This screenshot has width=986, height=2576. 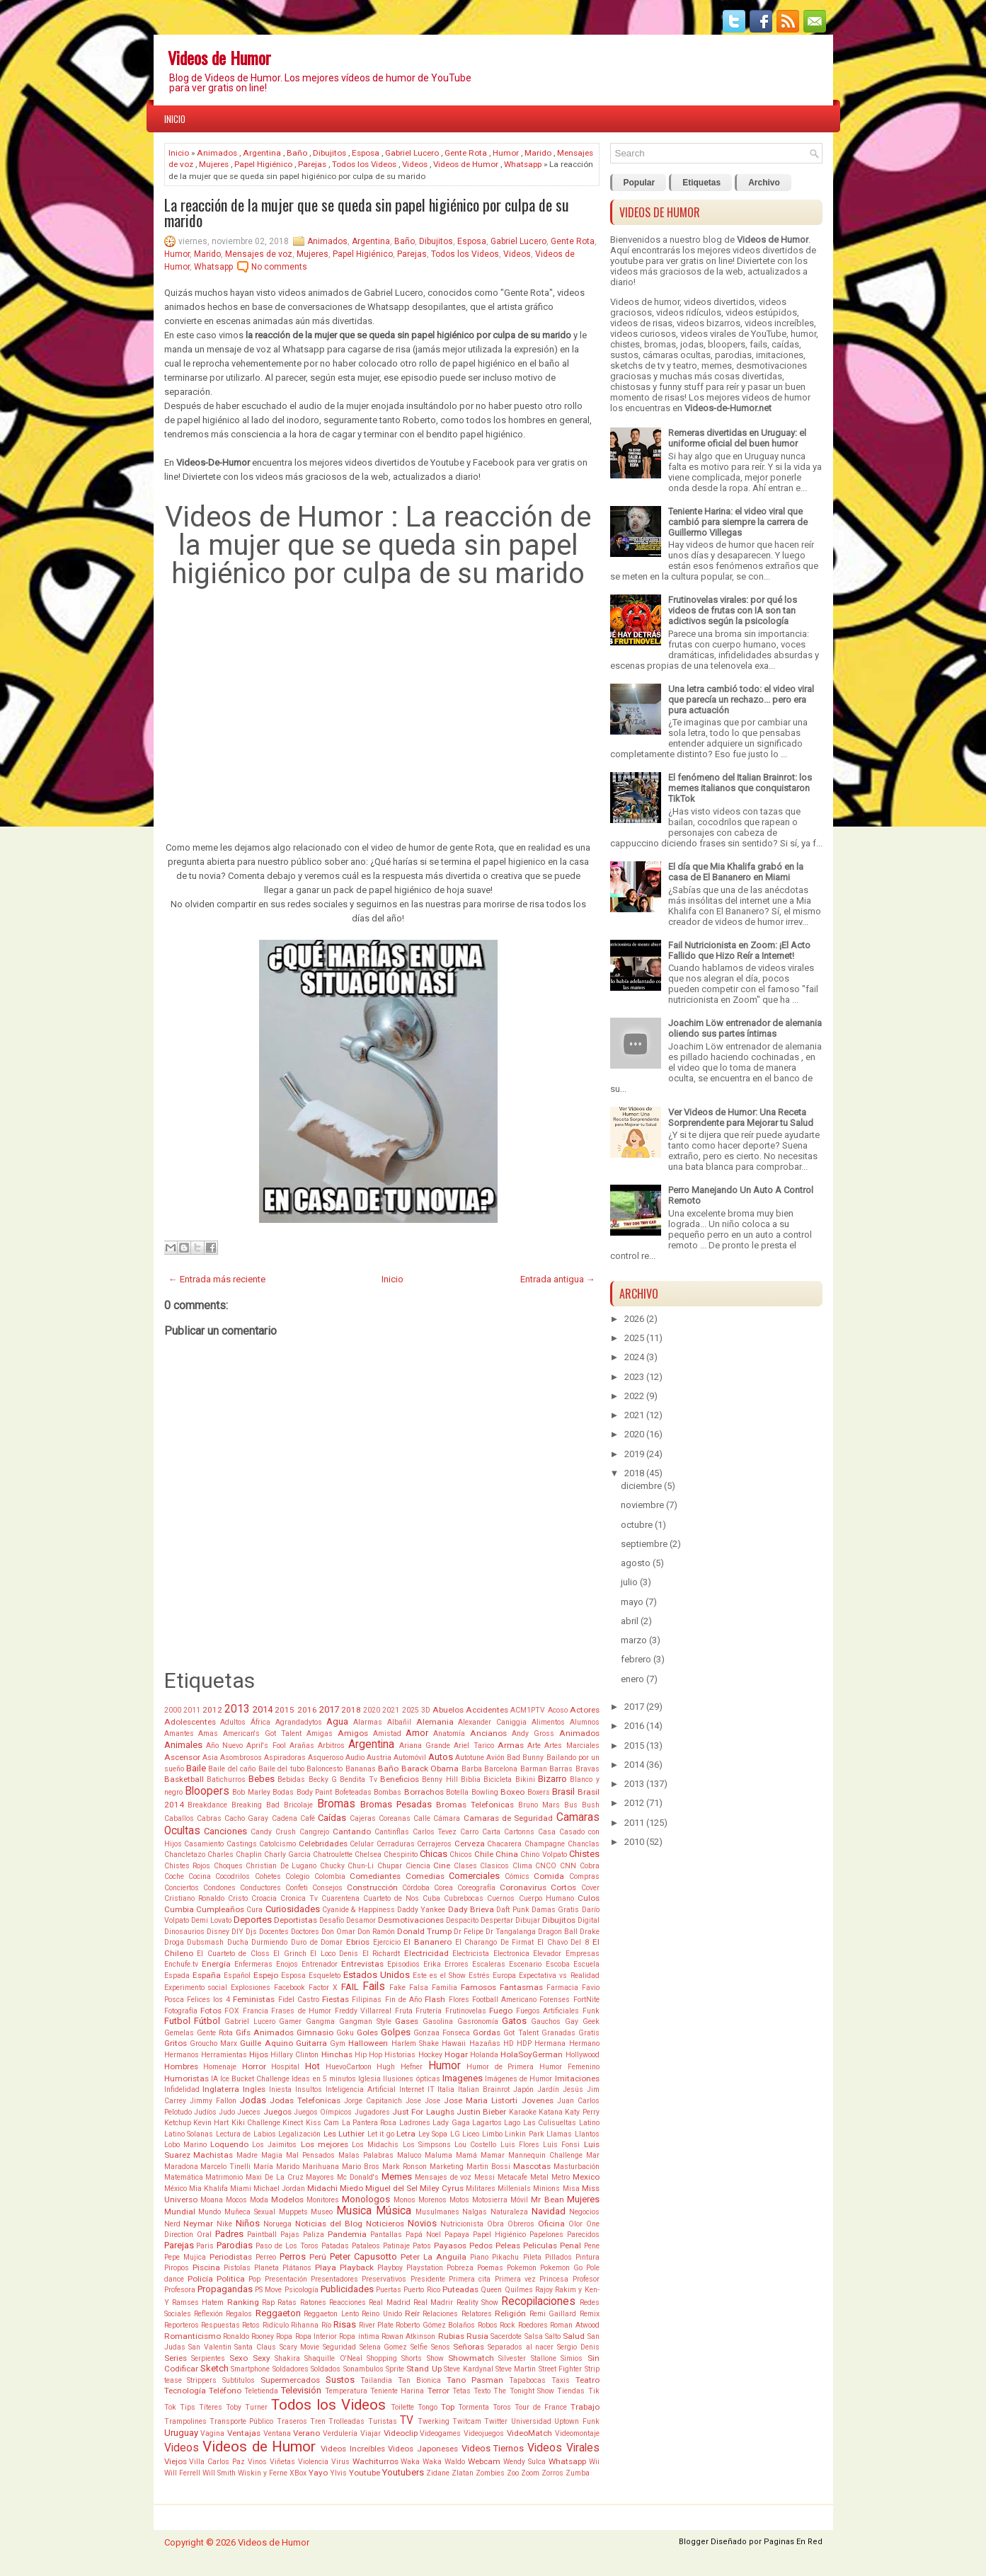 What do you see at coordinates (333, 2358) in the screenshot?
I see `Shaquille O'Neal` at bounding box center [333, 2358].